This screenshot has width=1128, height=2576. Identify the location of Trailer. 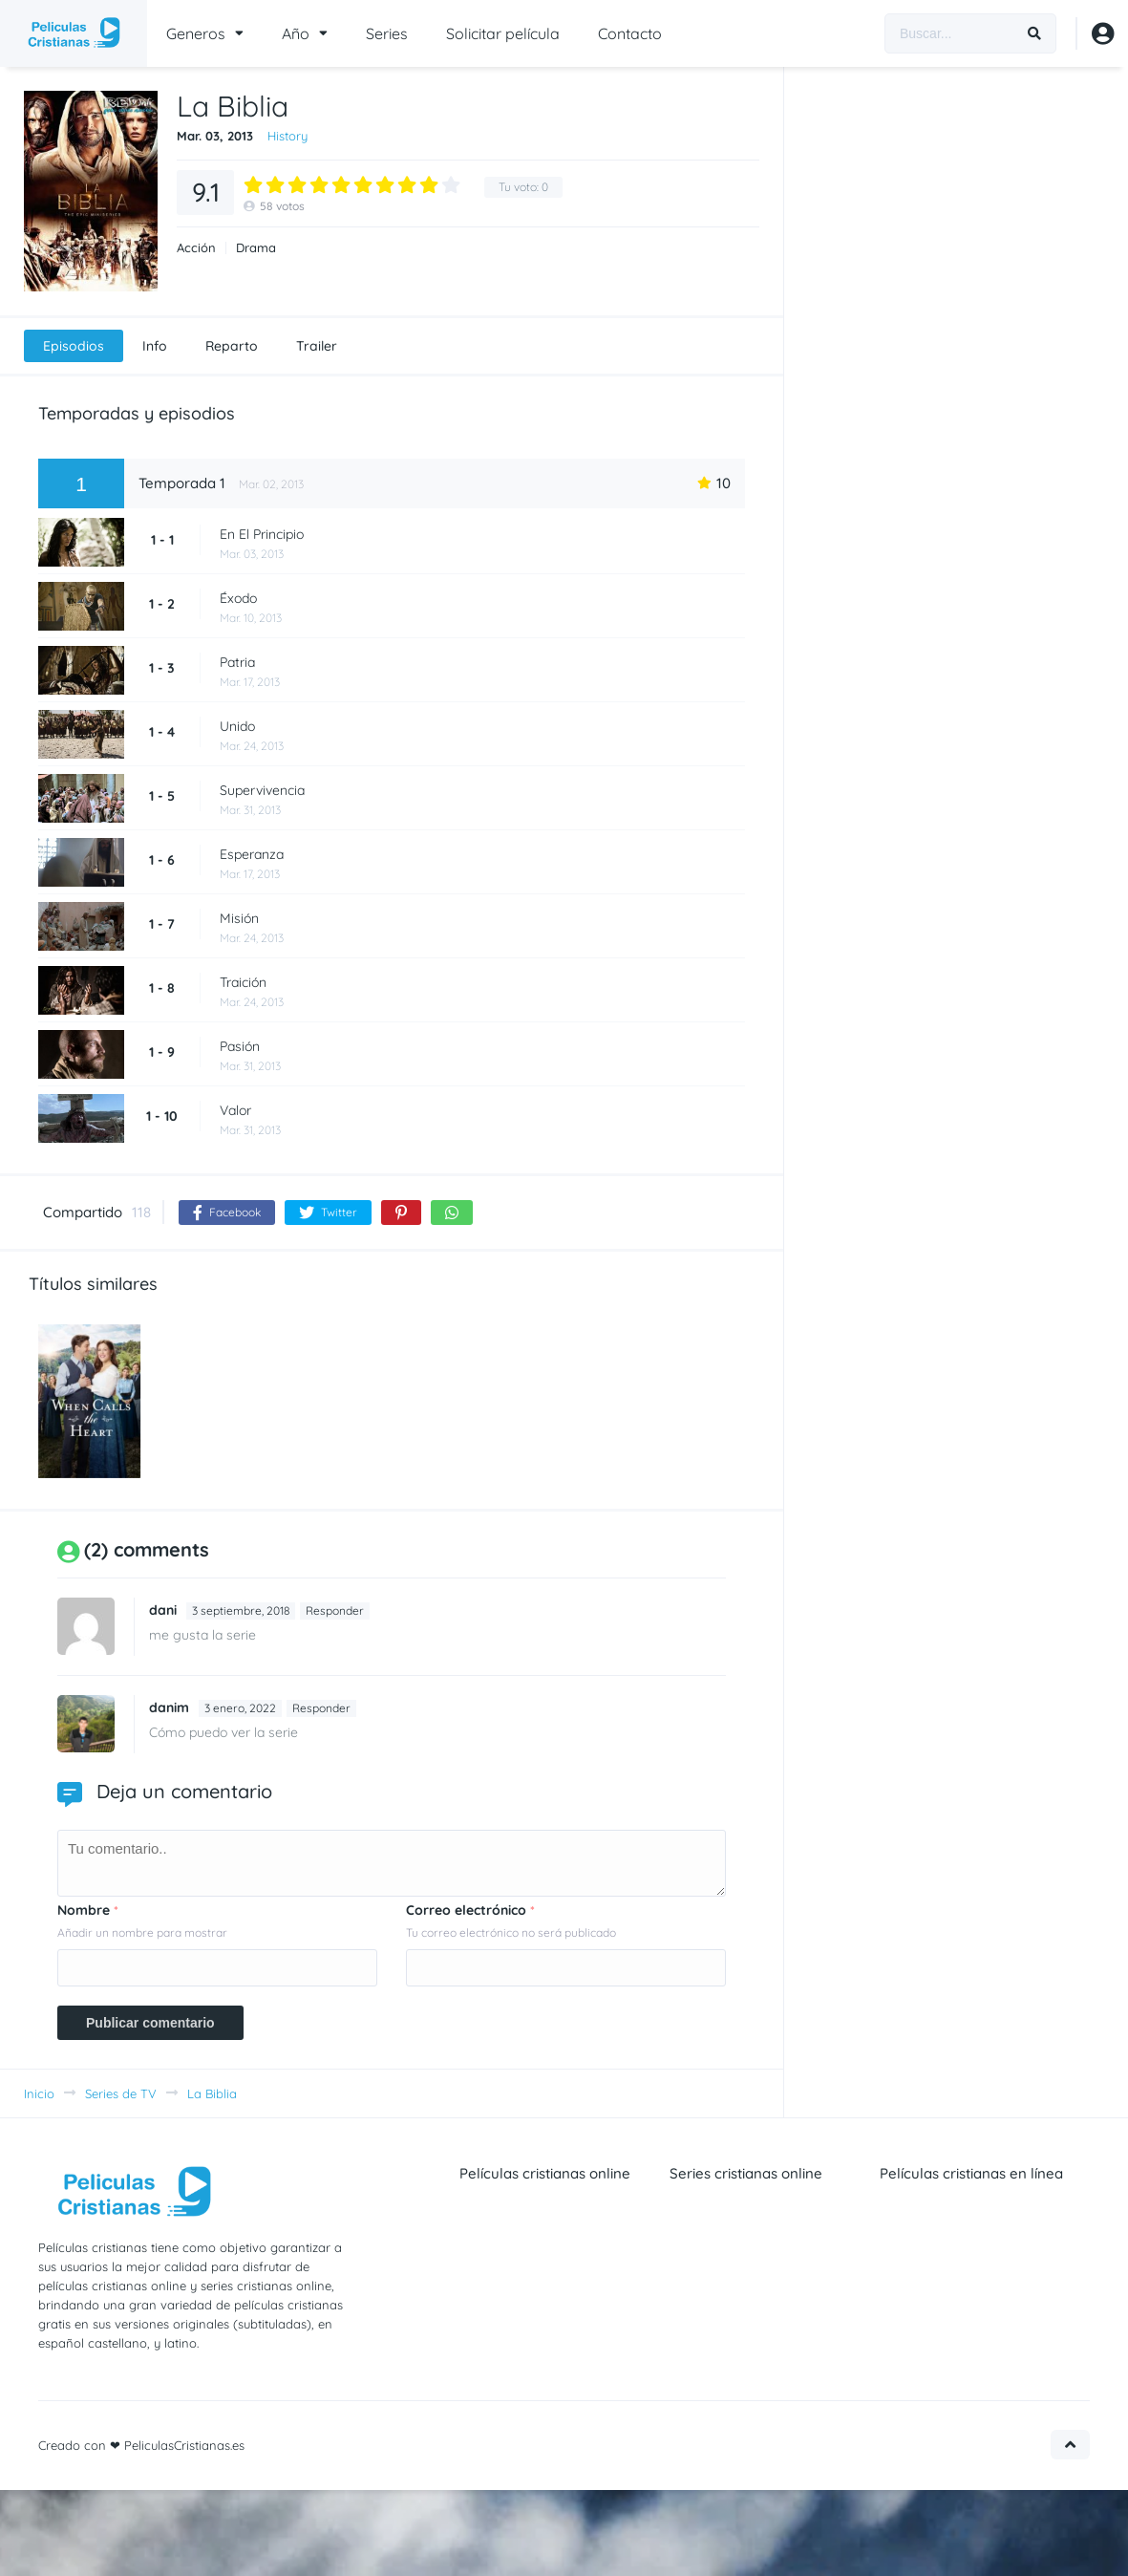
(316, 345).